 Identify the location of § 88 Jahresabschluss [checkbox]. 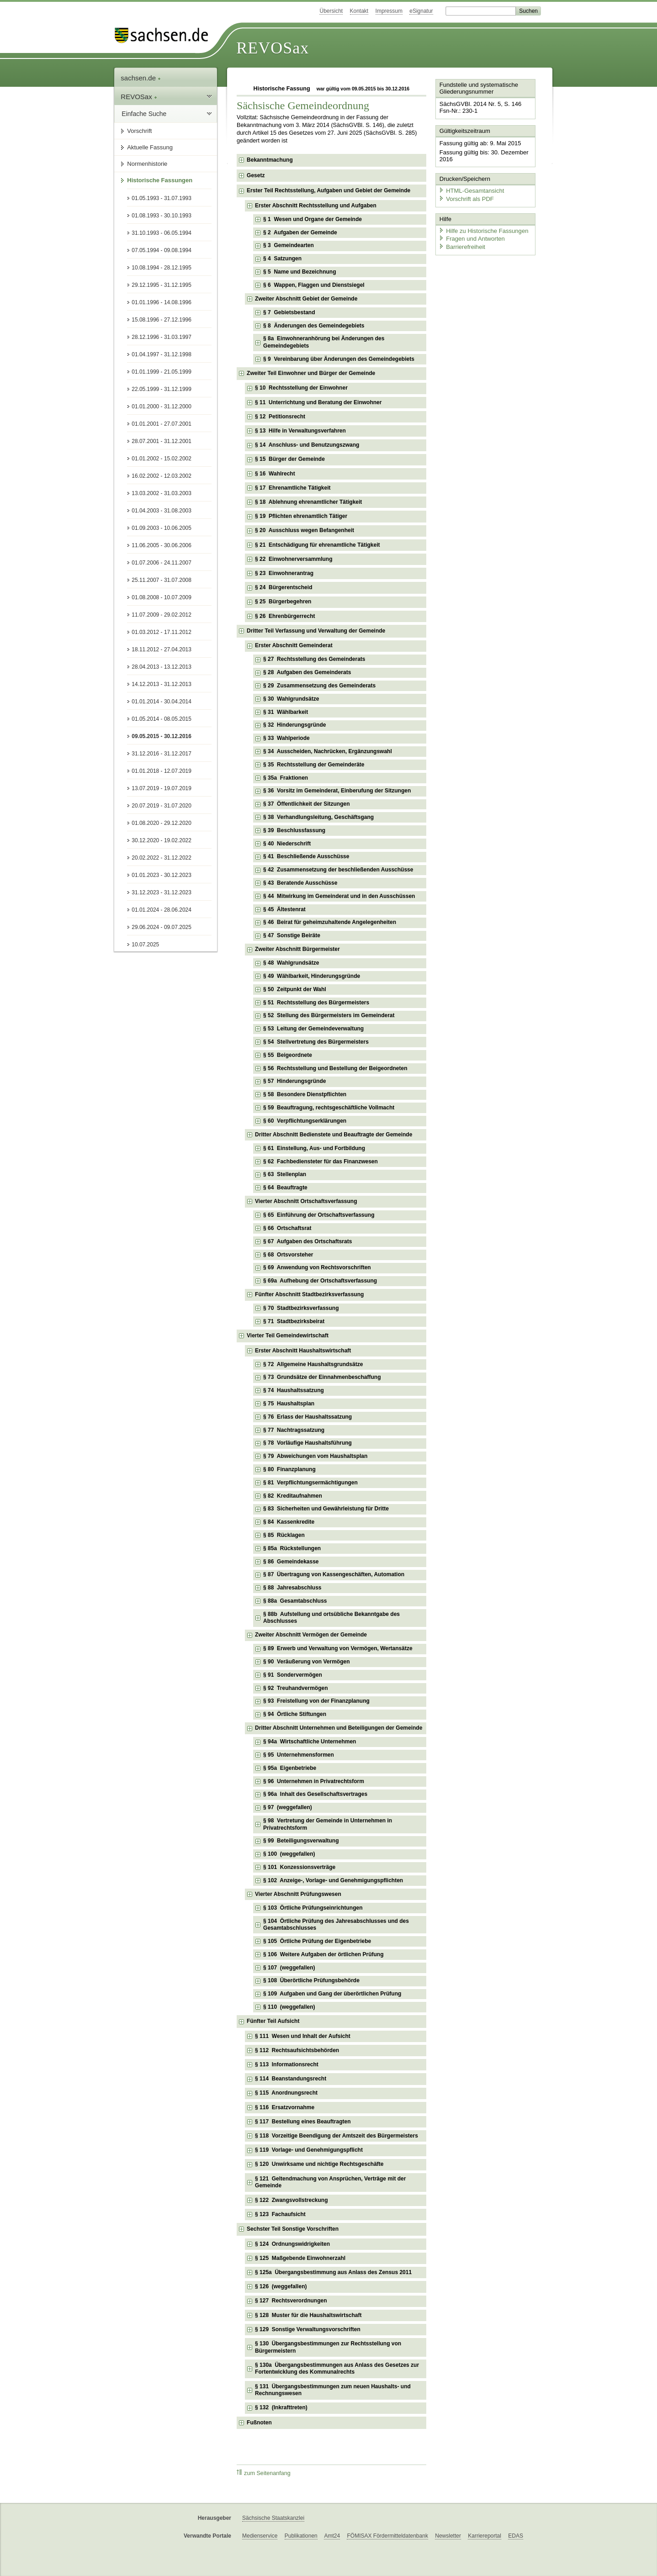
(292, 1587).